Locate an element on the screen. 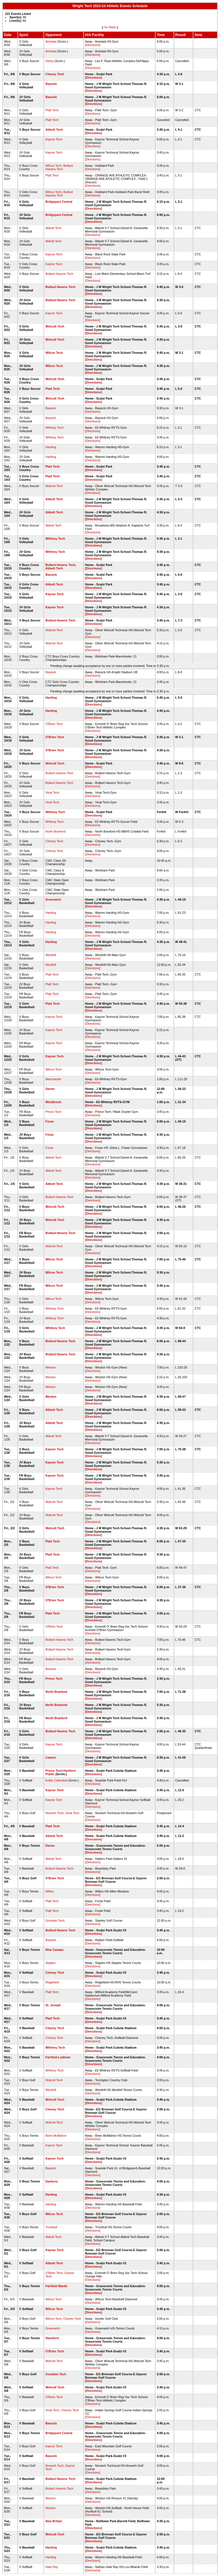 The height and width of the screenshot is (2576, 220). St. Joseph is located at coordinates (53, 2005).